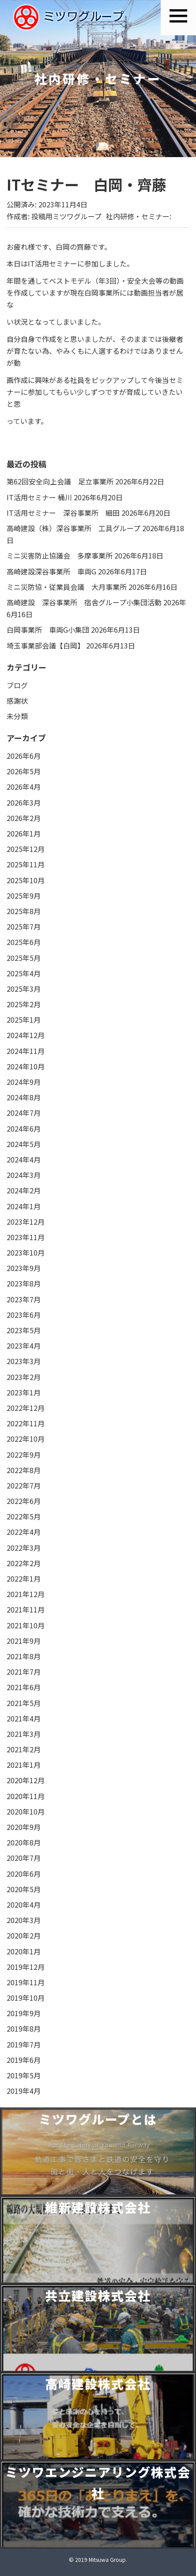 The width and height of the screenshot is (196, 2576). I want to click on 2021年12月, so click(26, 1594).